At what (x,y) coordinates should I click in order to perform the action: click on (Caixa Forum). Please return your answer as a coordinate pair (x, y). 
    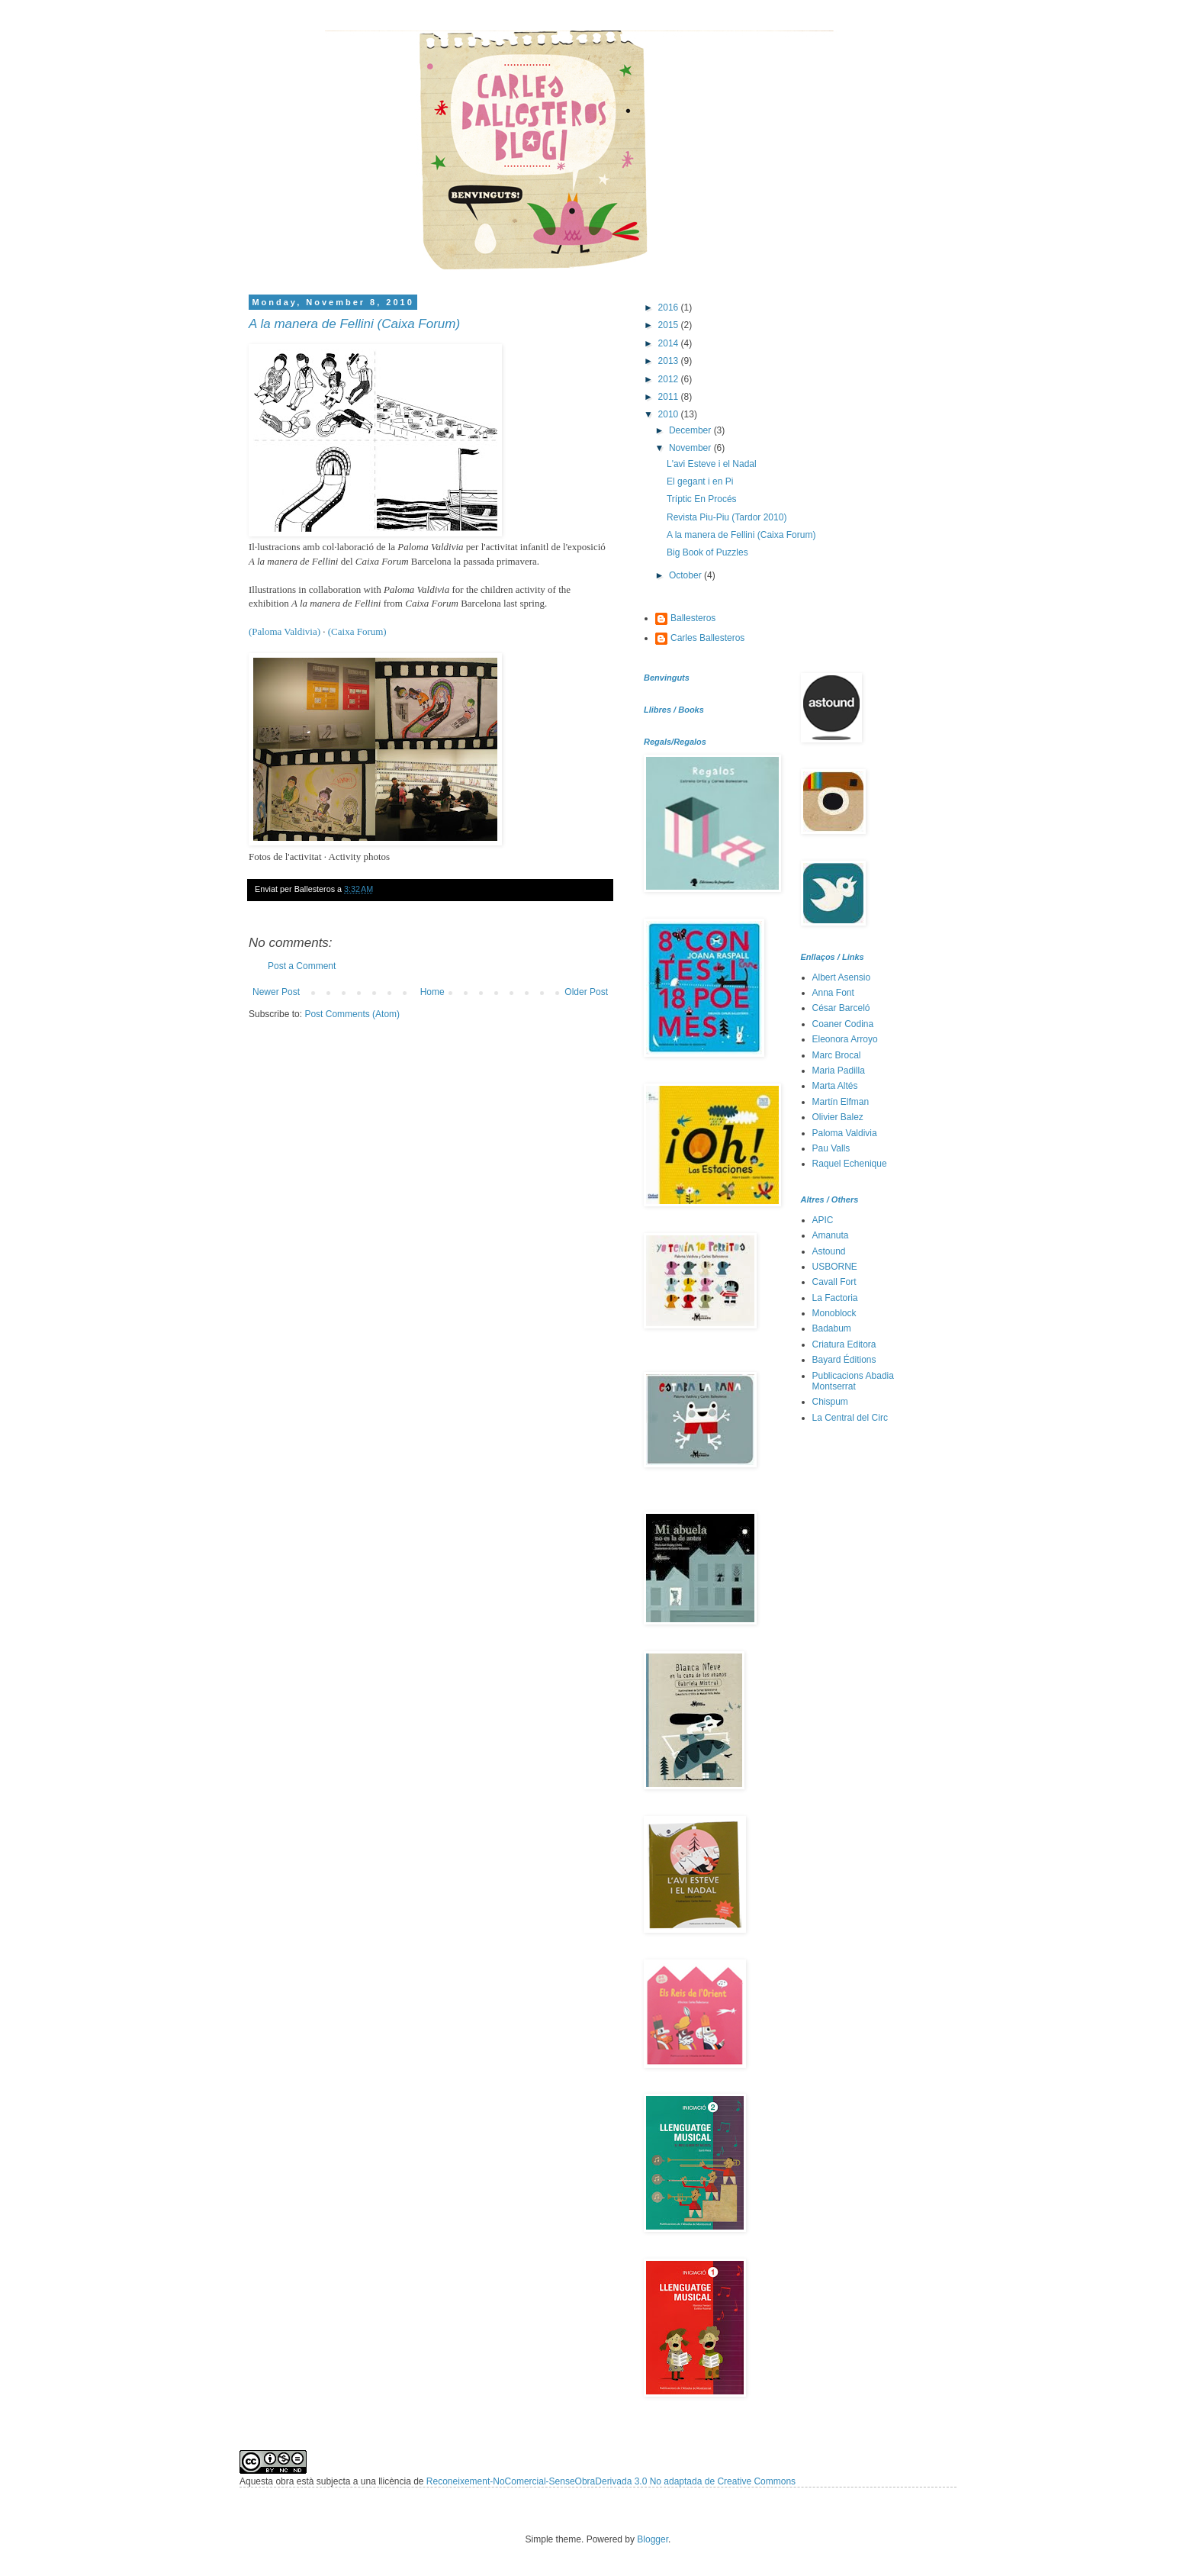
    Looking at the image, I should click on (357, 631).